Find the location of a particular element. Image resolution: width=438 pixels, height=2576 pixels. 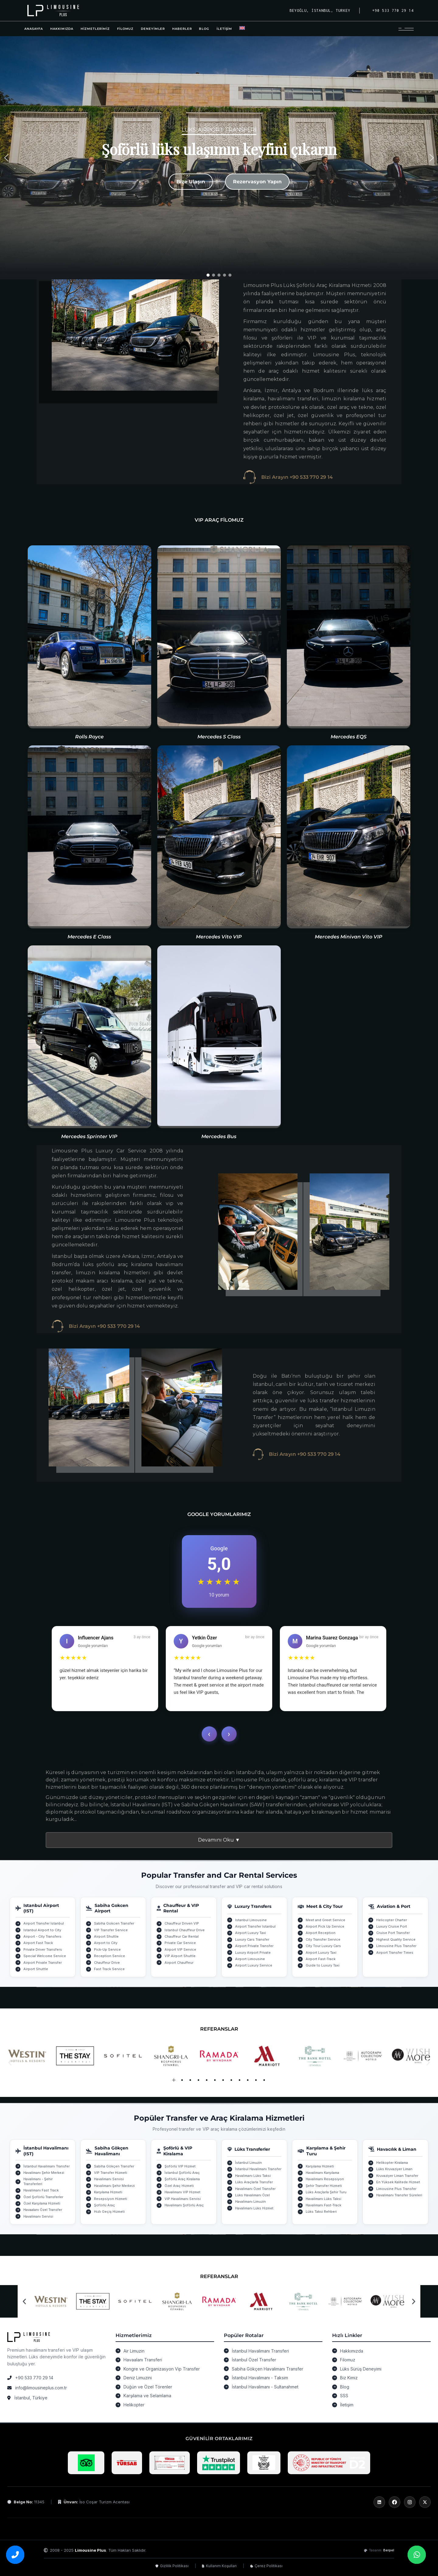

Airport to City is located at coordinates (105, 1943).